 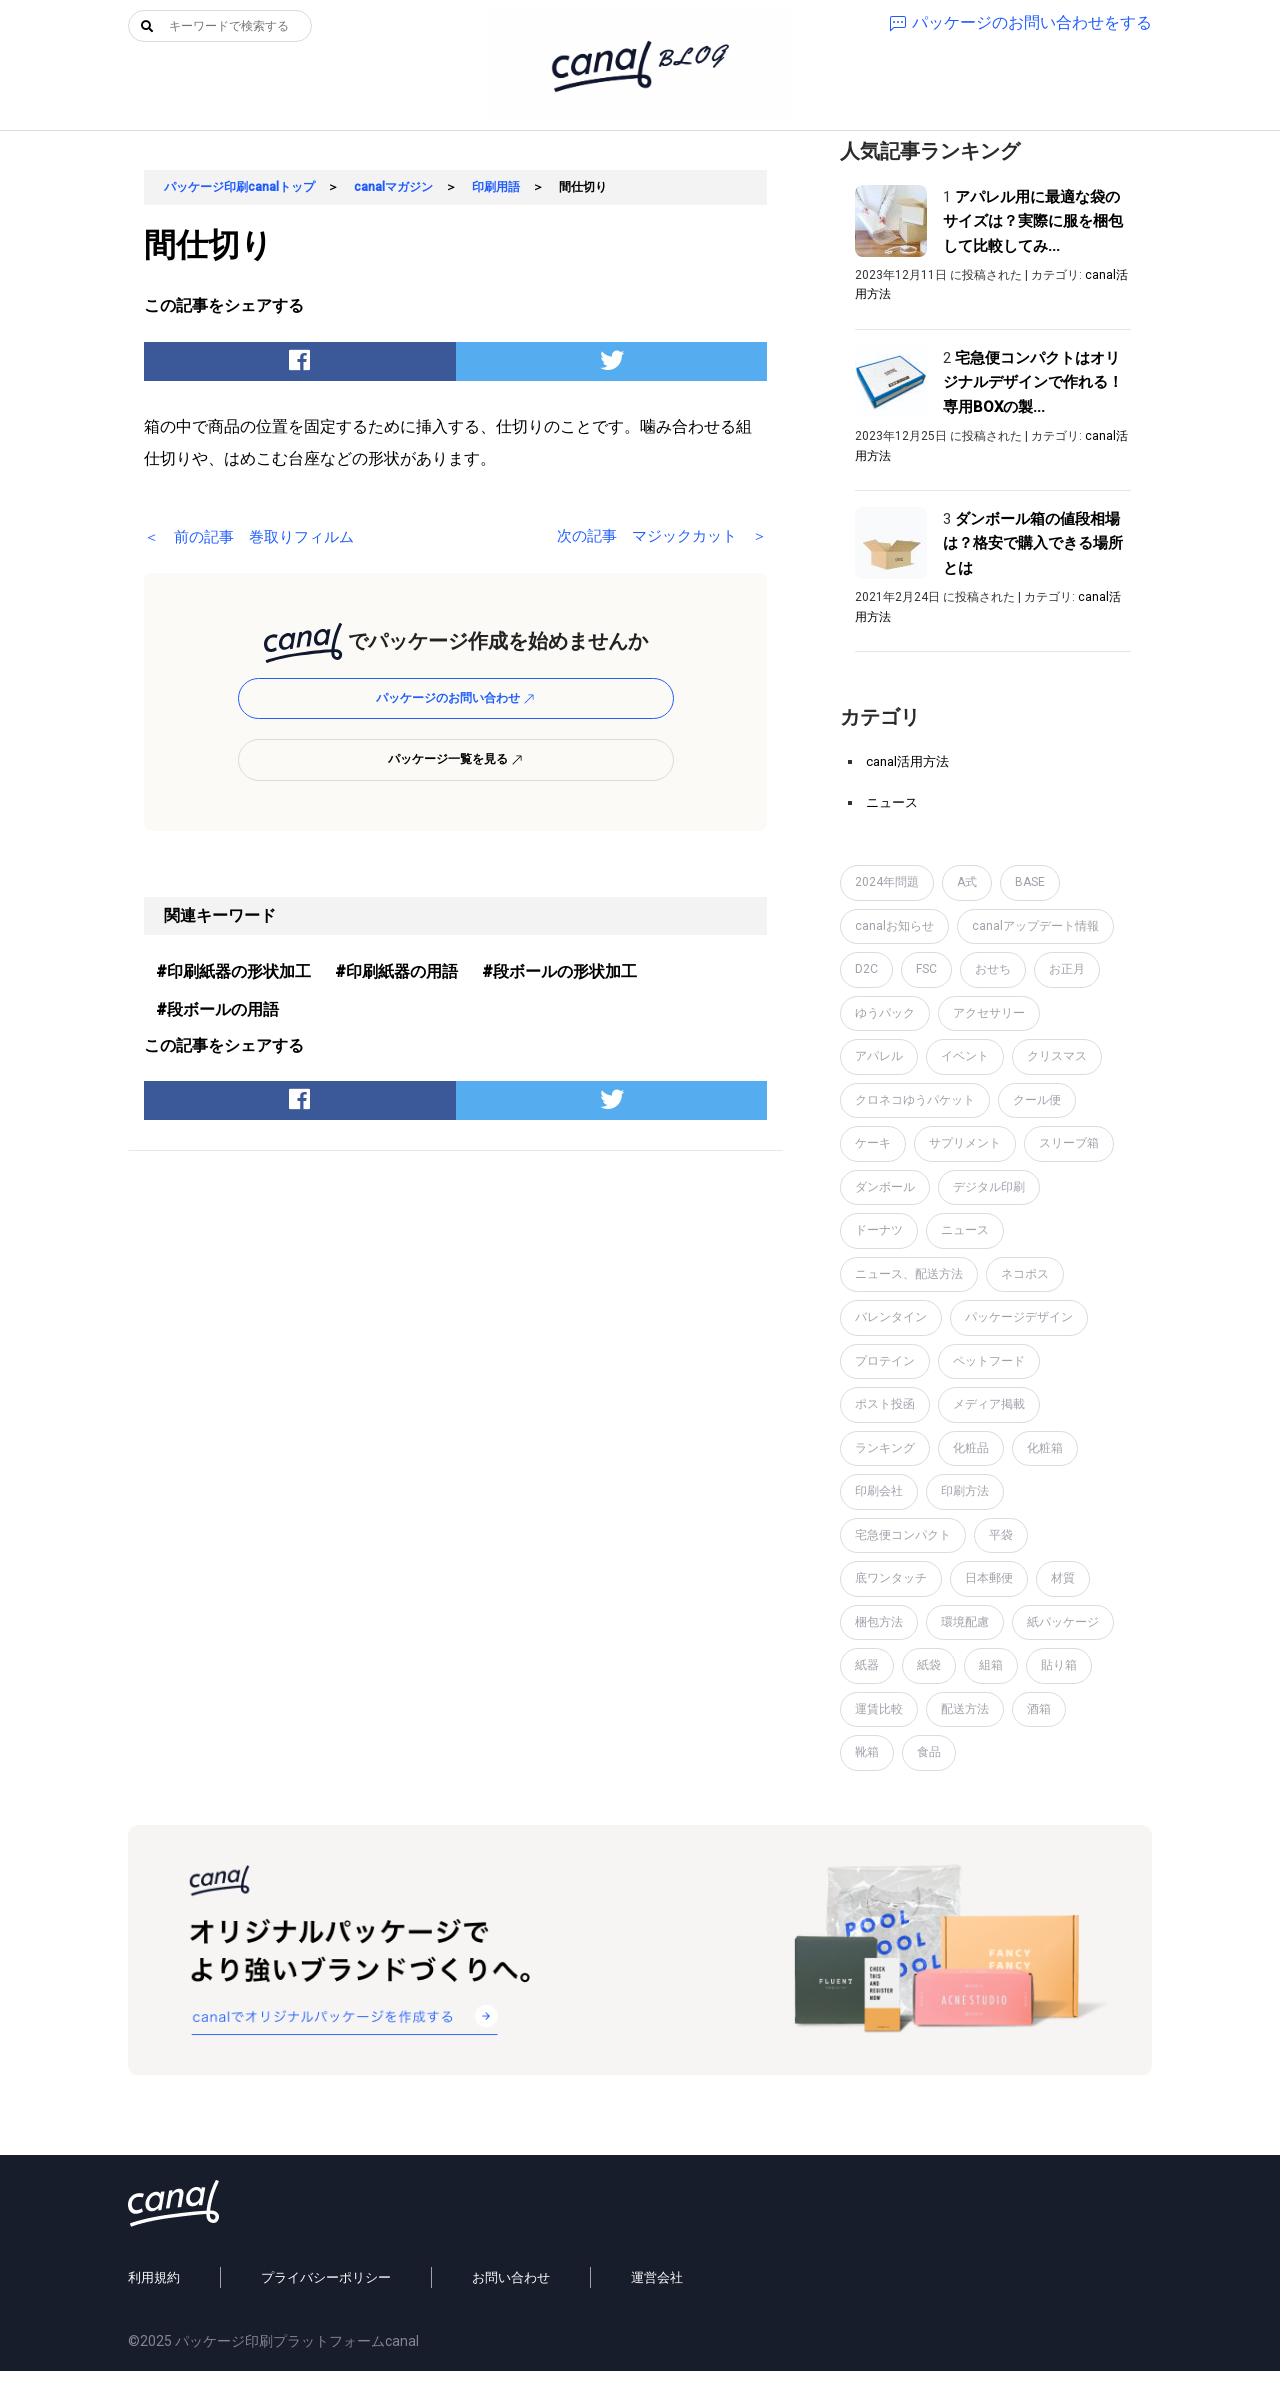 I want to click on D2C [D2C (4個の項目)], so click(x=866, y=969).